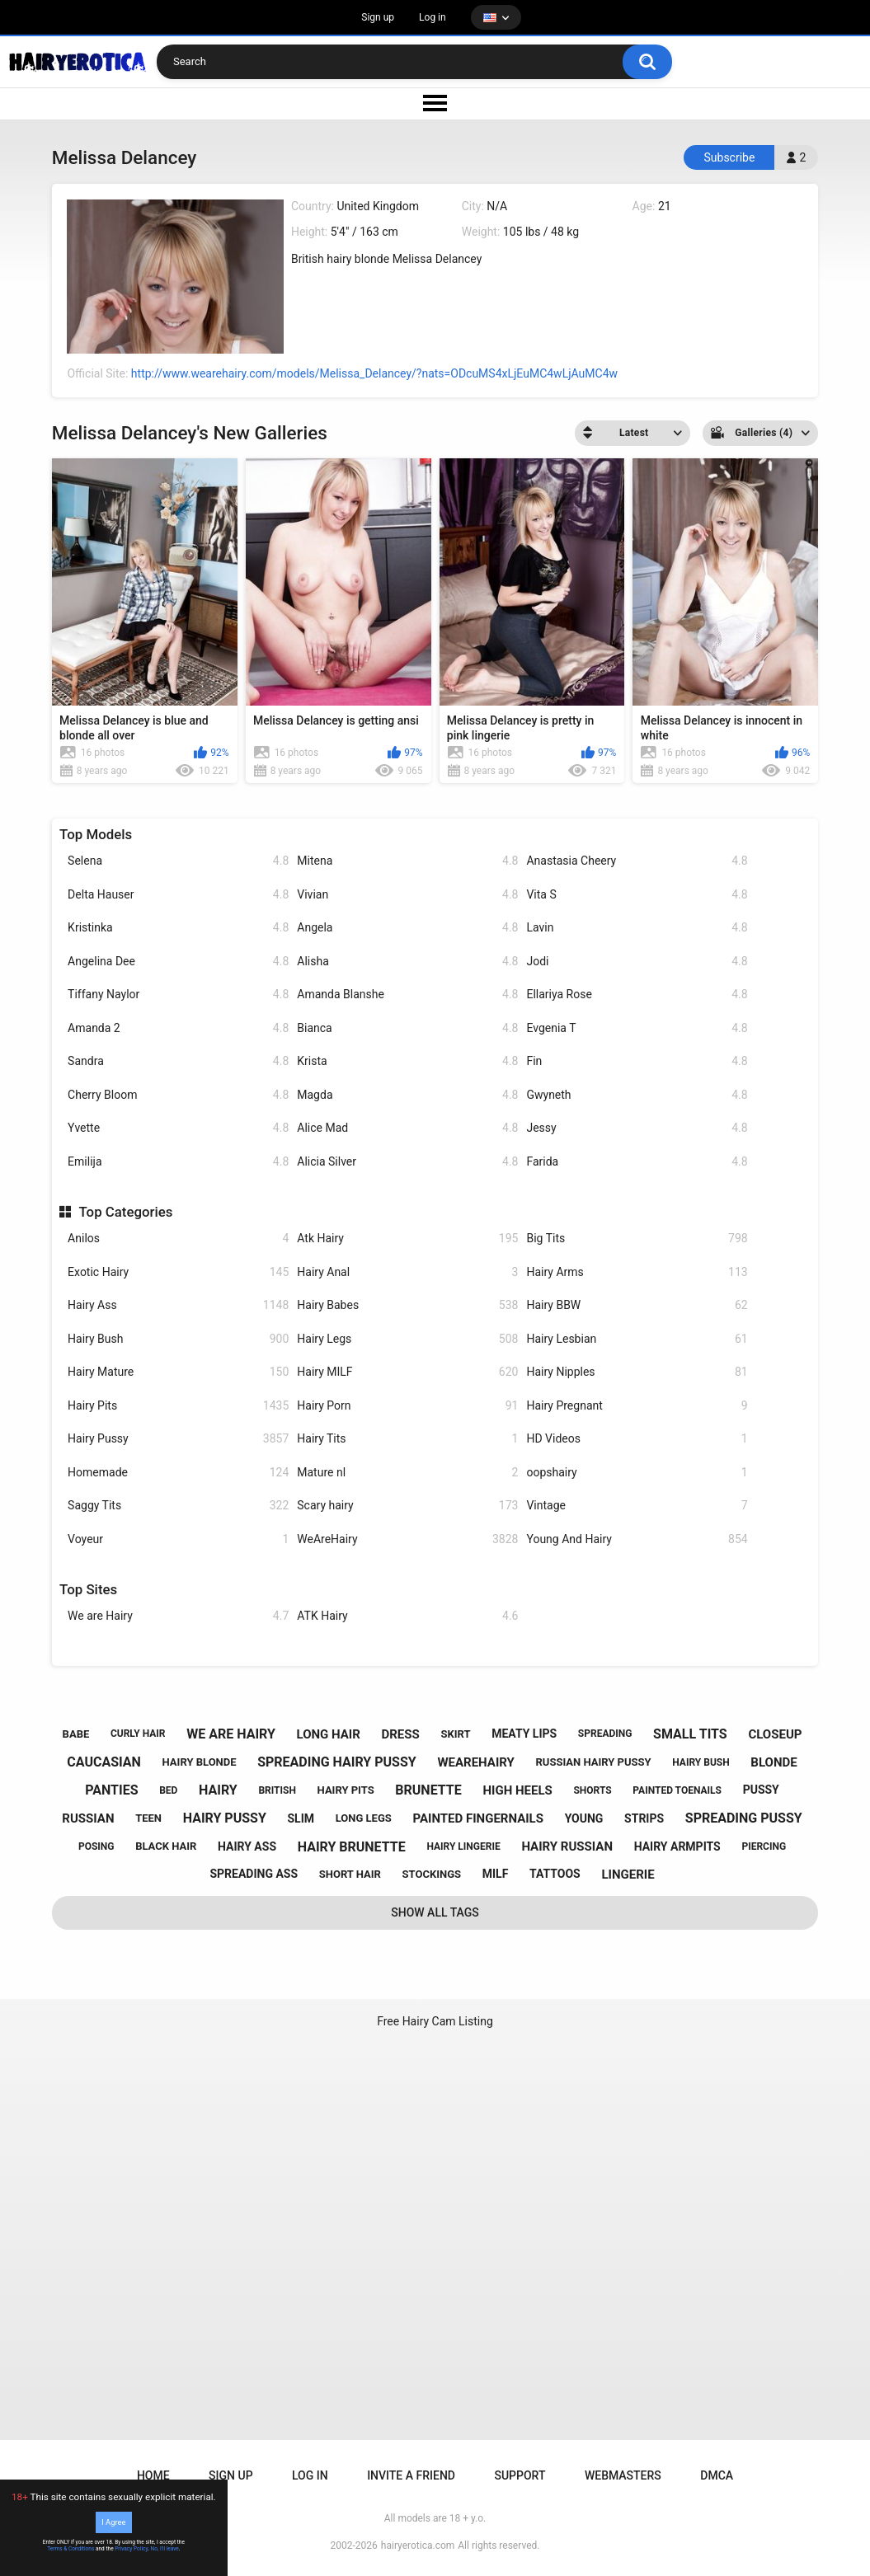 The width and height of the screenshot is (870, 2576). Describe the element at coordinates (178, 1095) in the screenshot. I see `Cherry Bloom` at that location.